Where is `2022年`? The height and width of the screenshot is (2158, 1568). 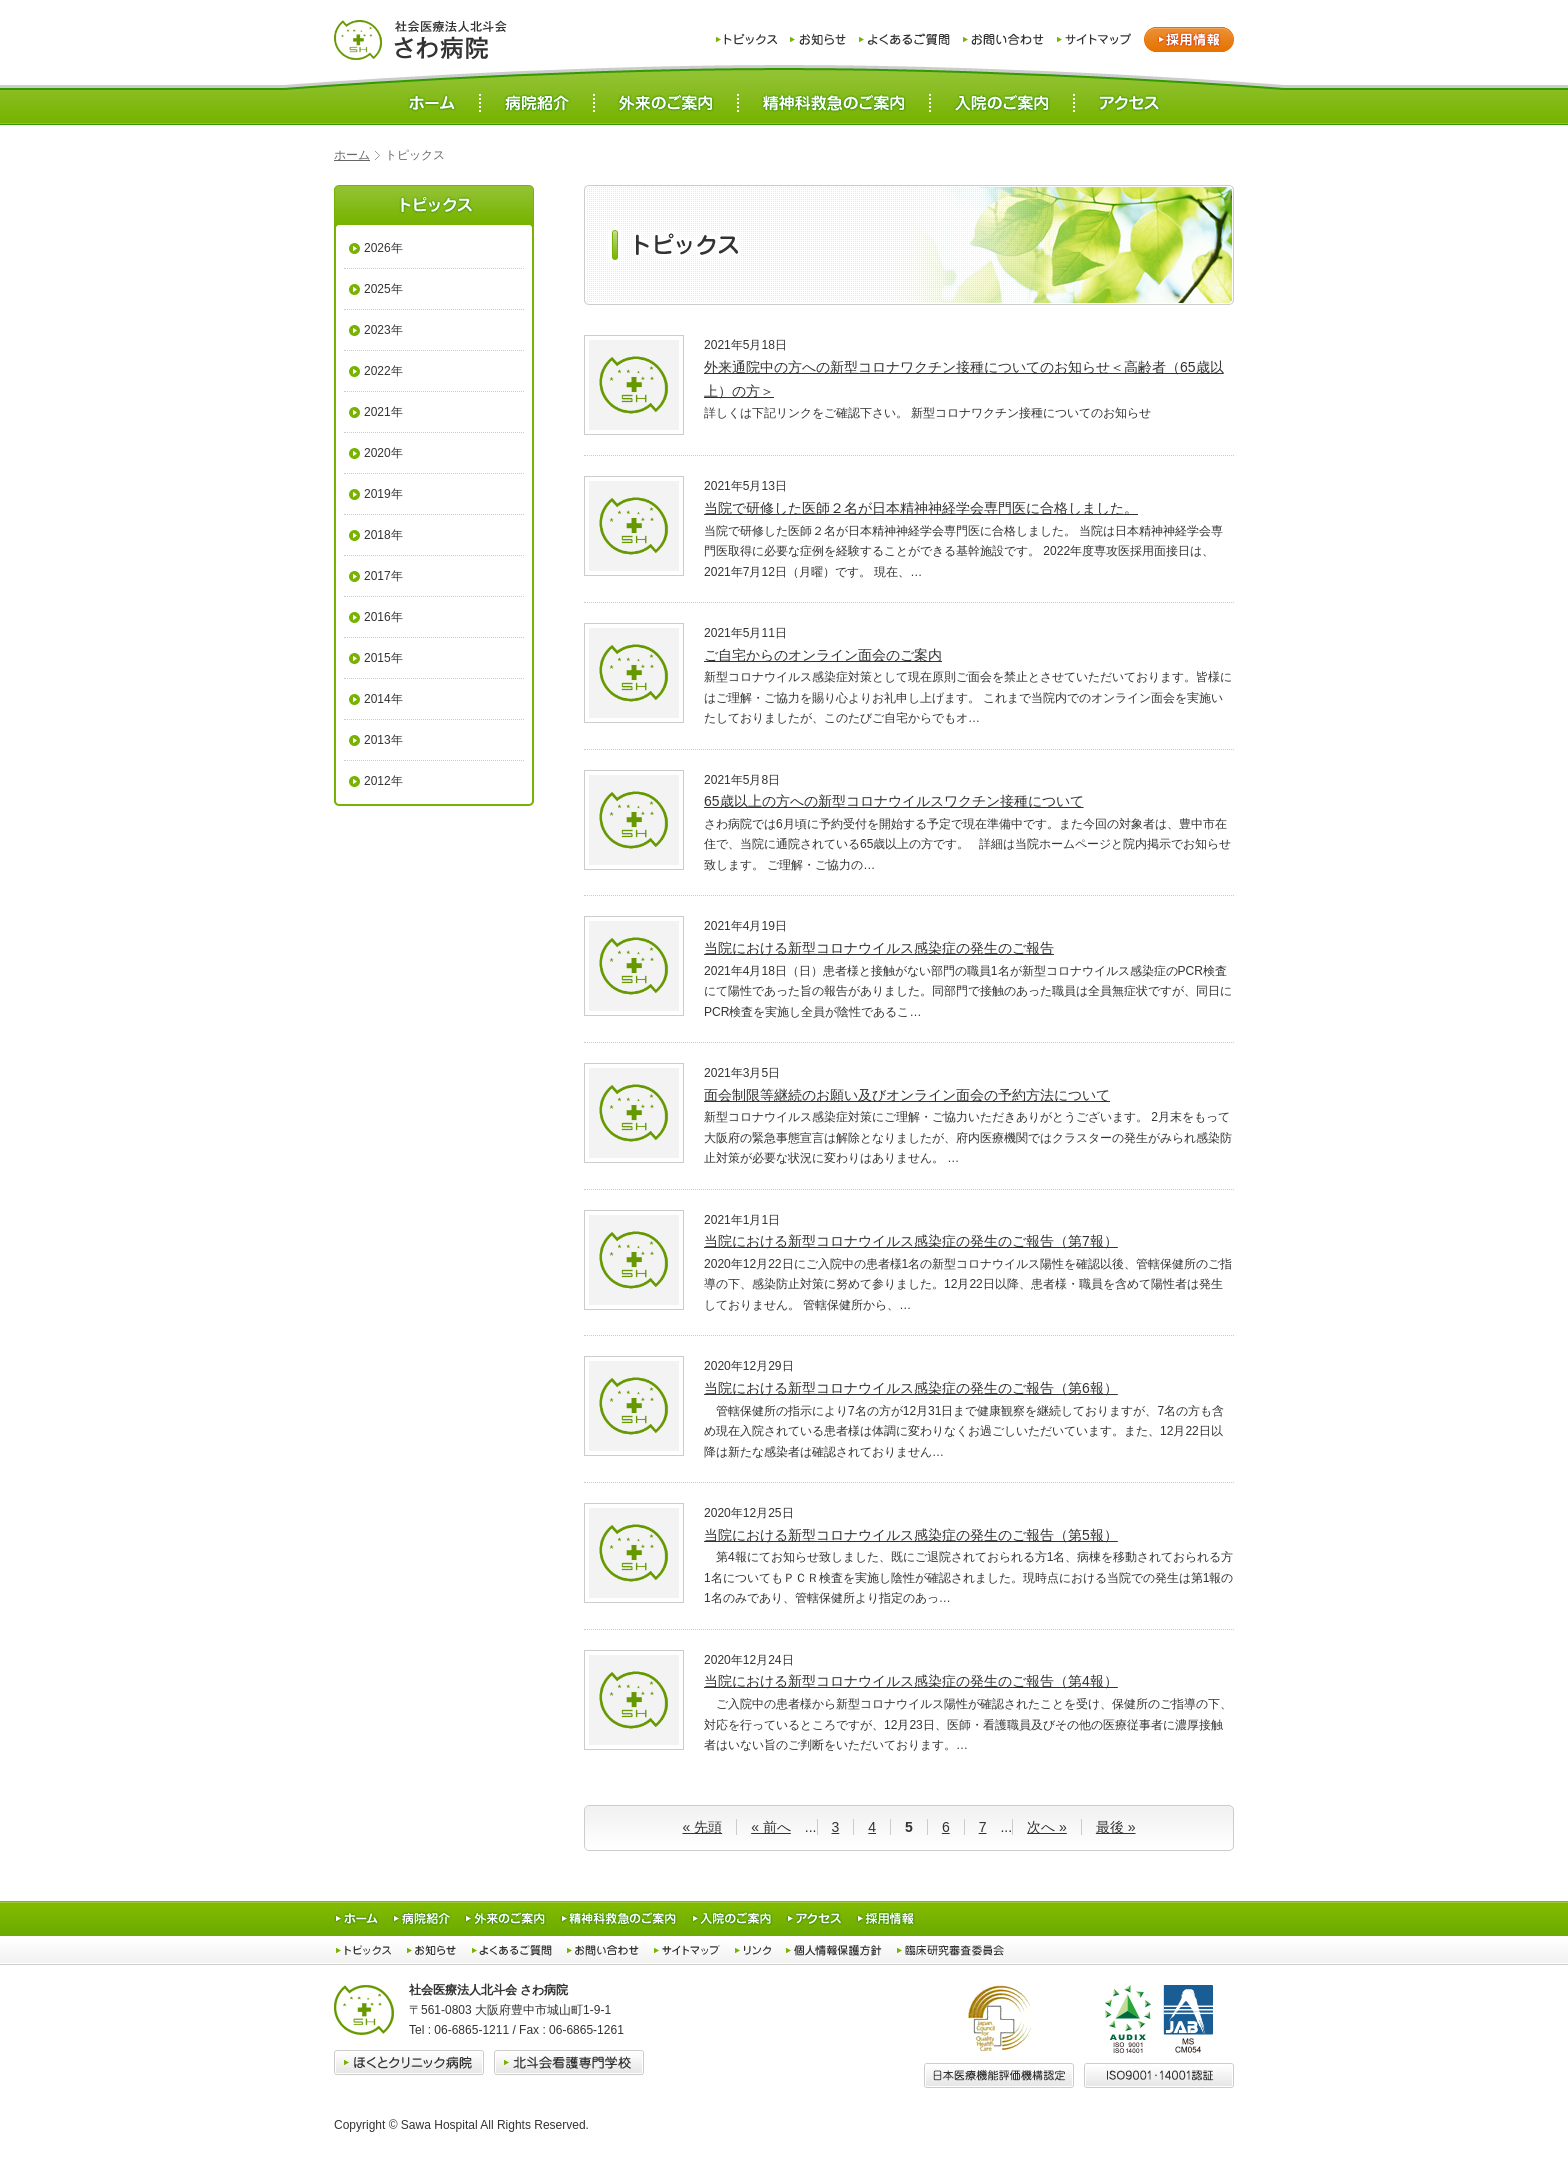 2022年 is located at coordinates (383, 371).